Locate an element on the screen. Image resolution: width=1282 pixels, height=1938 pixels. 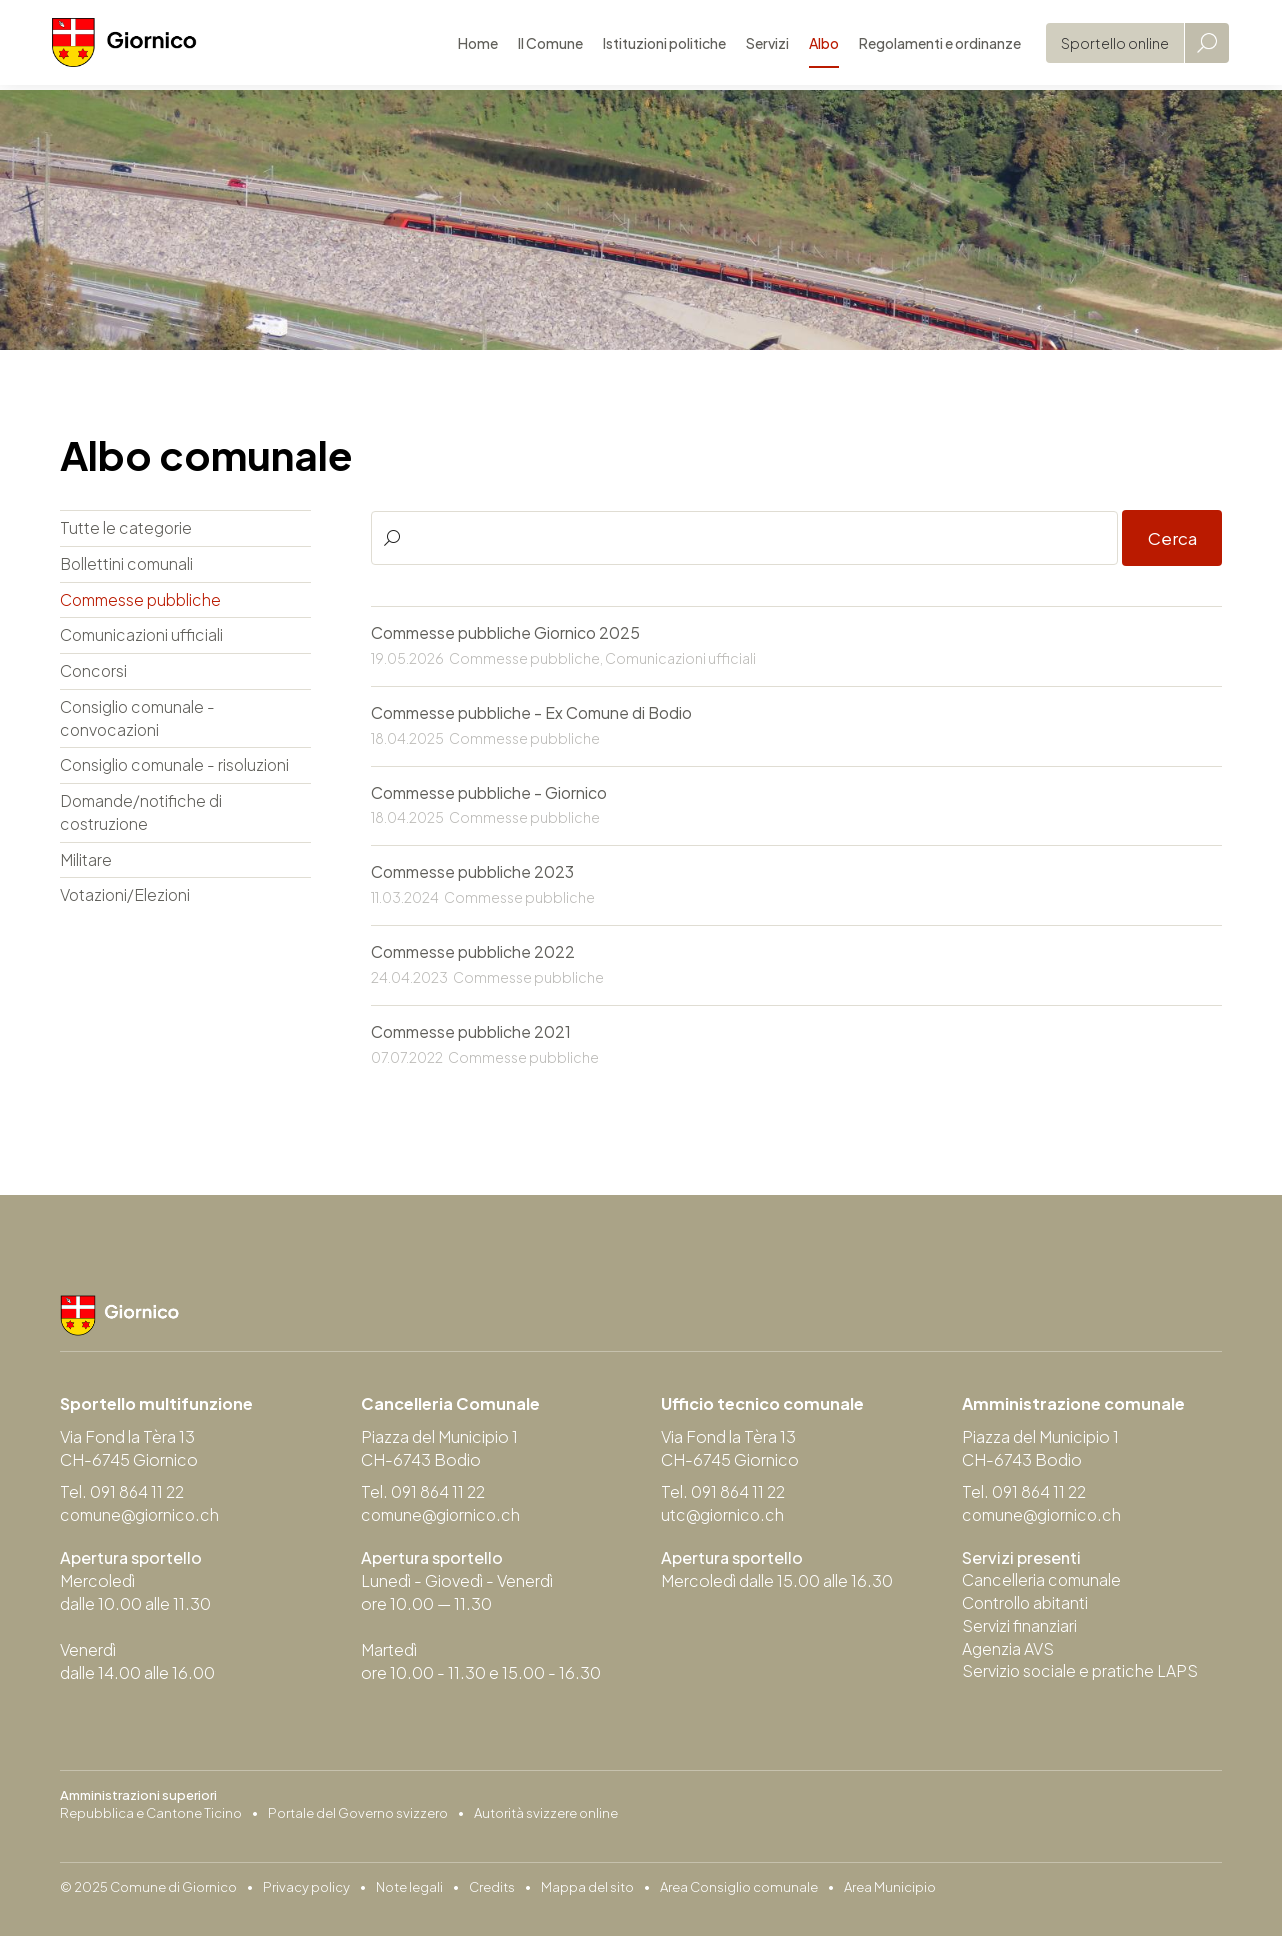
Commesse pubbliche 2023 is located at coordinates (472, 873).